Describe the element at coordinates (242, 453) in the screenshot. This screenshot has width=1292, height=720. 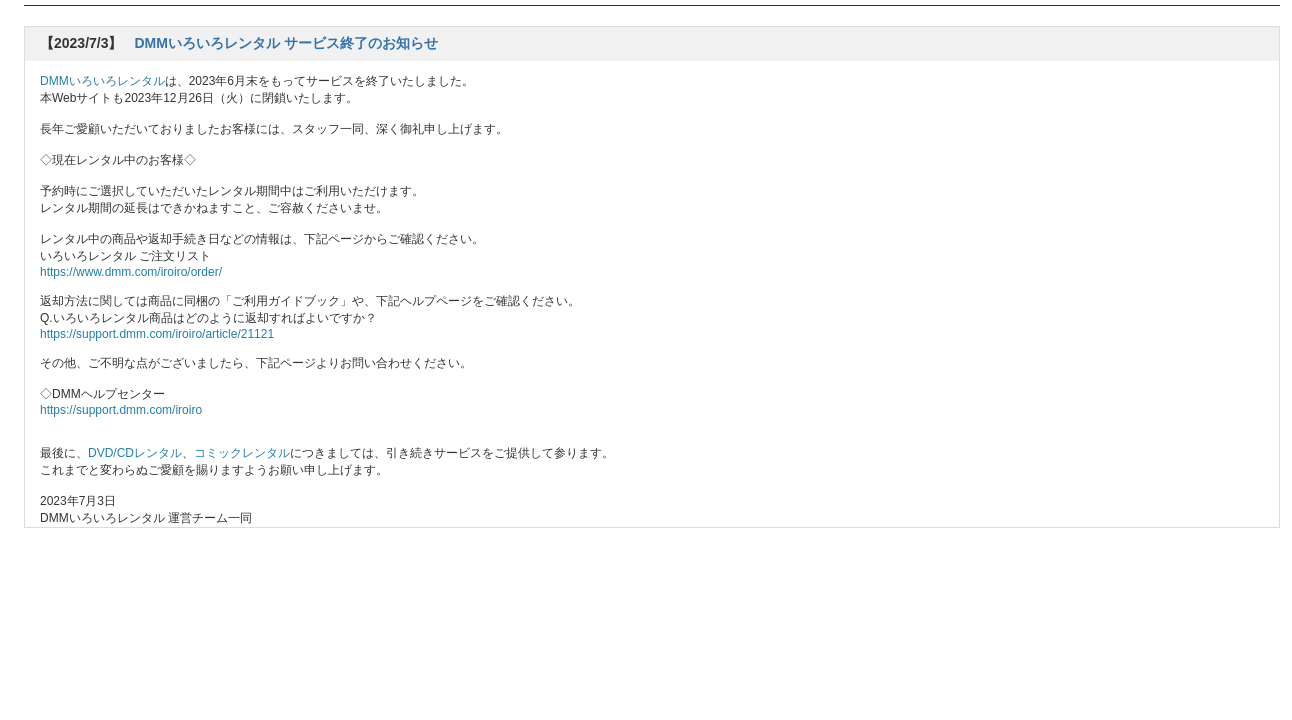
I see `コミックレンタル` at that location.